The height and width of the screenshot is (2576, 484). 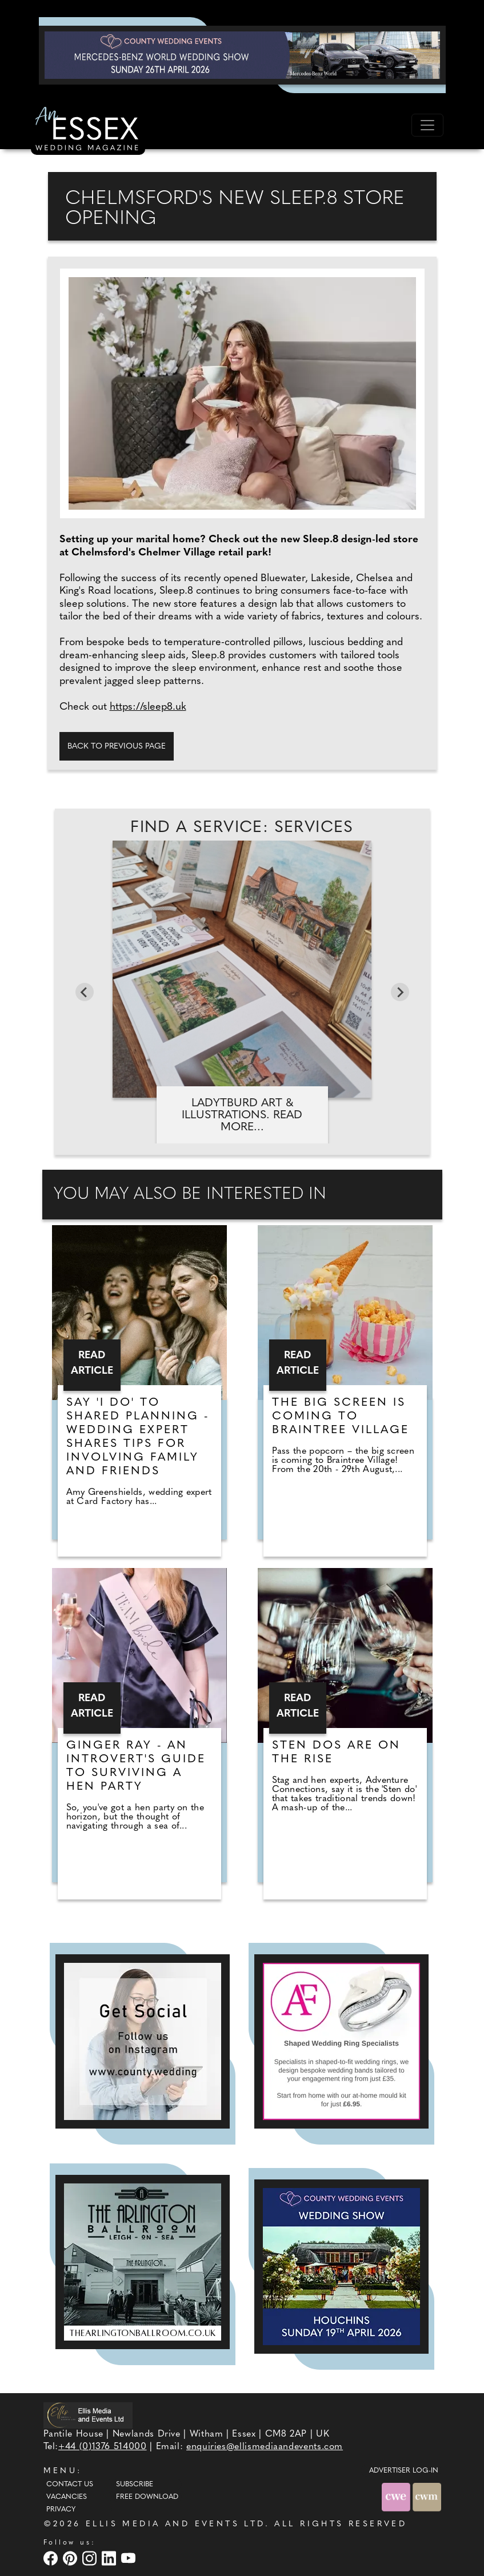 I want to click on Subscribe, so click(x=134, y=2484).